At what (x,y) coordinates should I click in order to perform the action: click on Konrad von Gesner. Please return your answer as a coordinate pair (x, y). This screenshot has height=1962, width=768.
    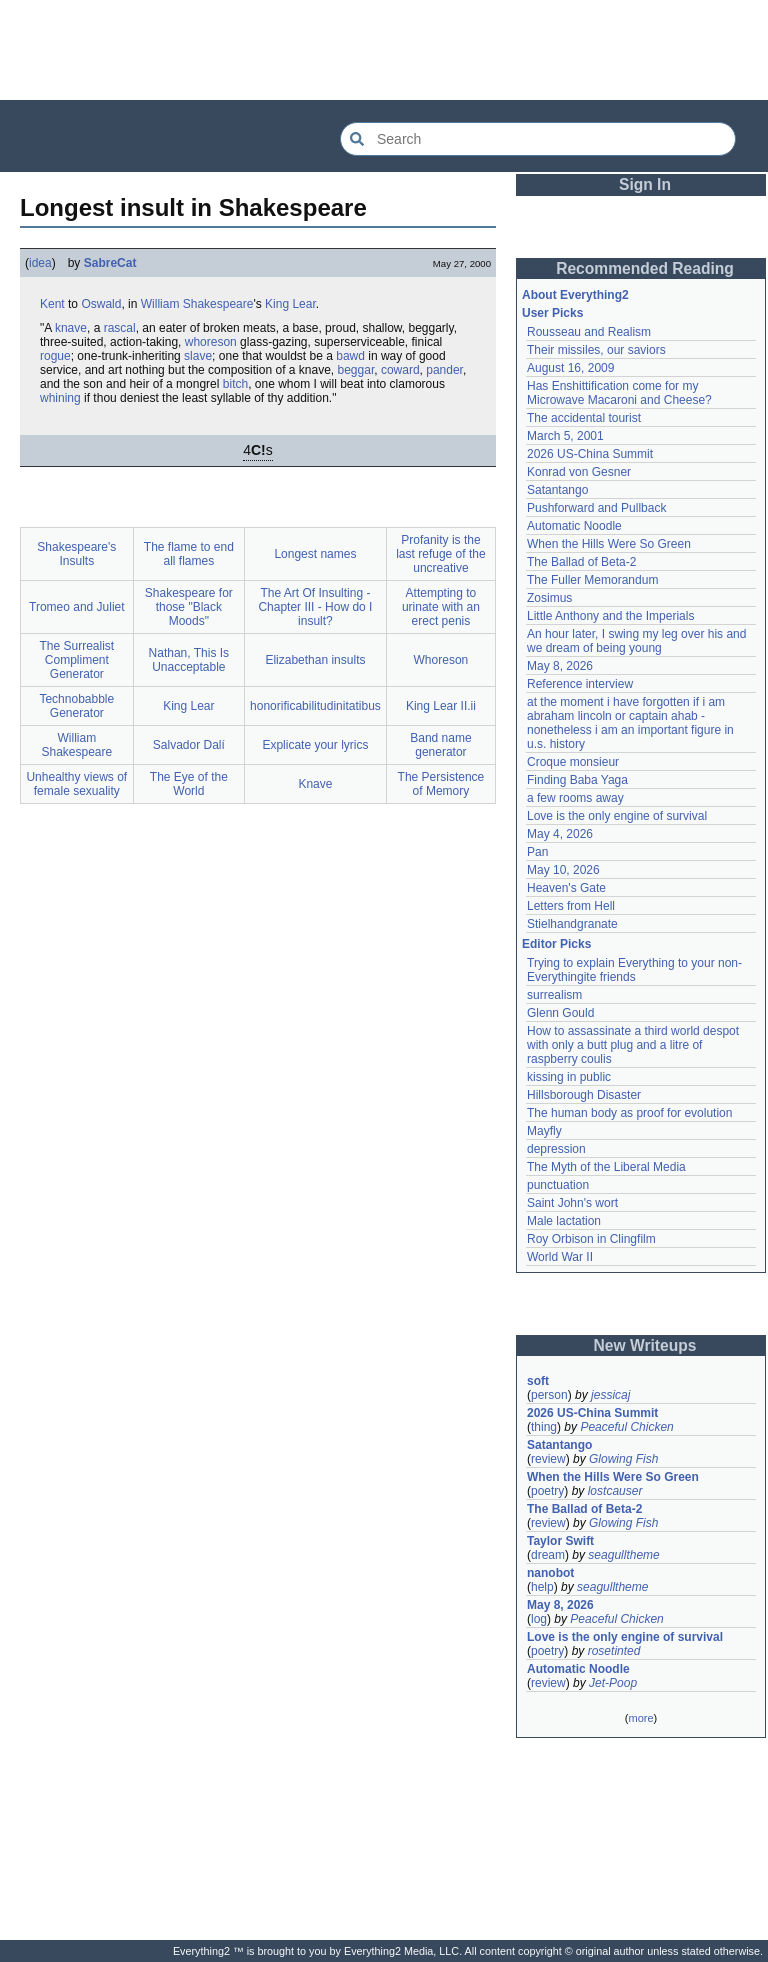
    Looking at the image, I should click on (579, 472).